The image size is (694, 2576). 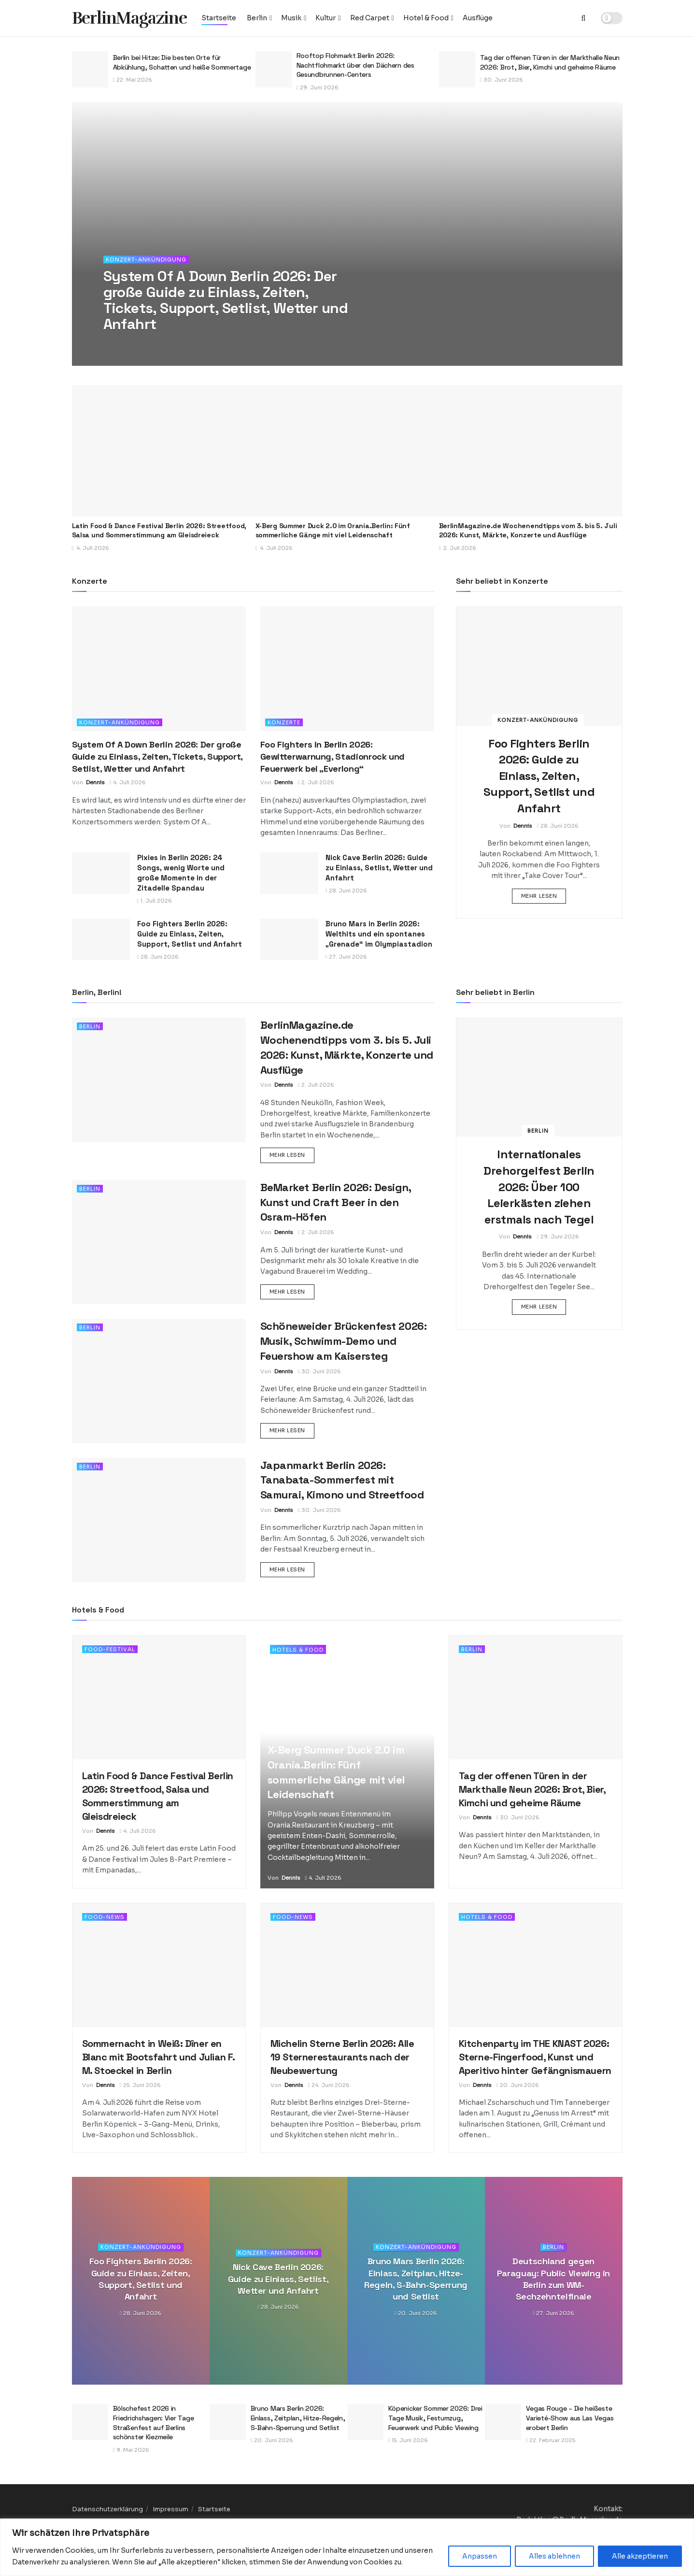 I want to click on Kultur, so click(x=325, y=18).